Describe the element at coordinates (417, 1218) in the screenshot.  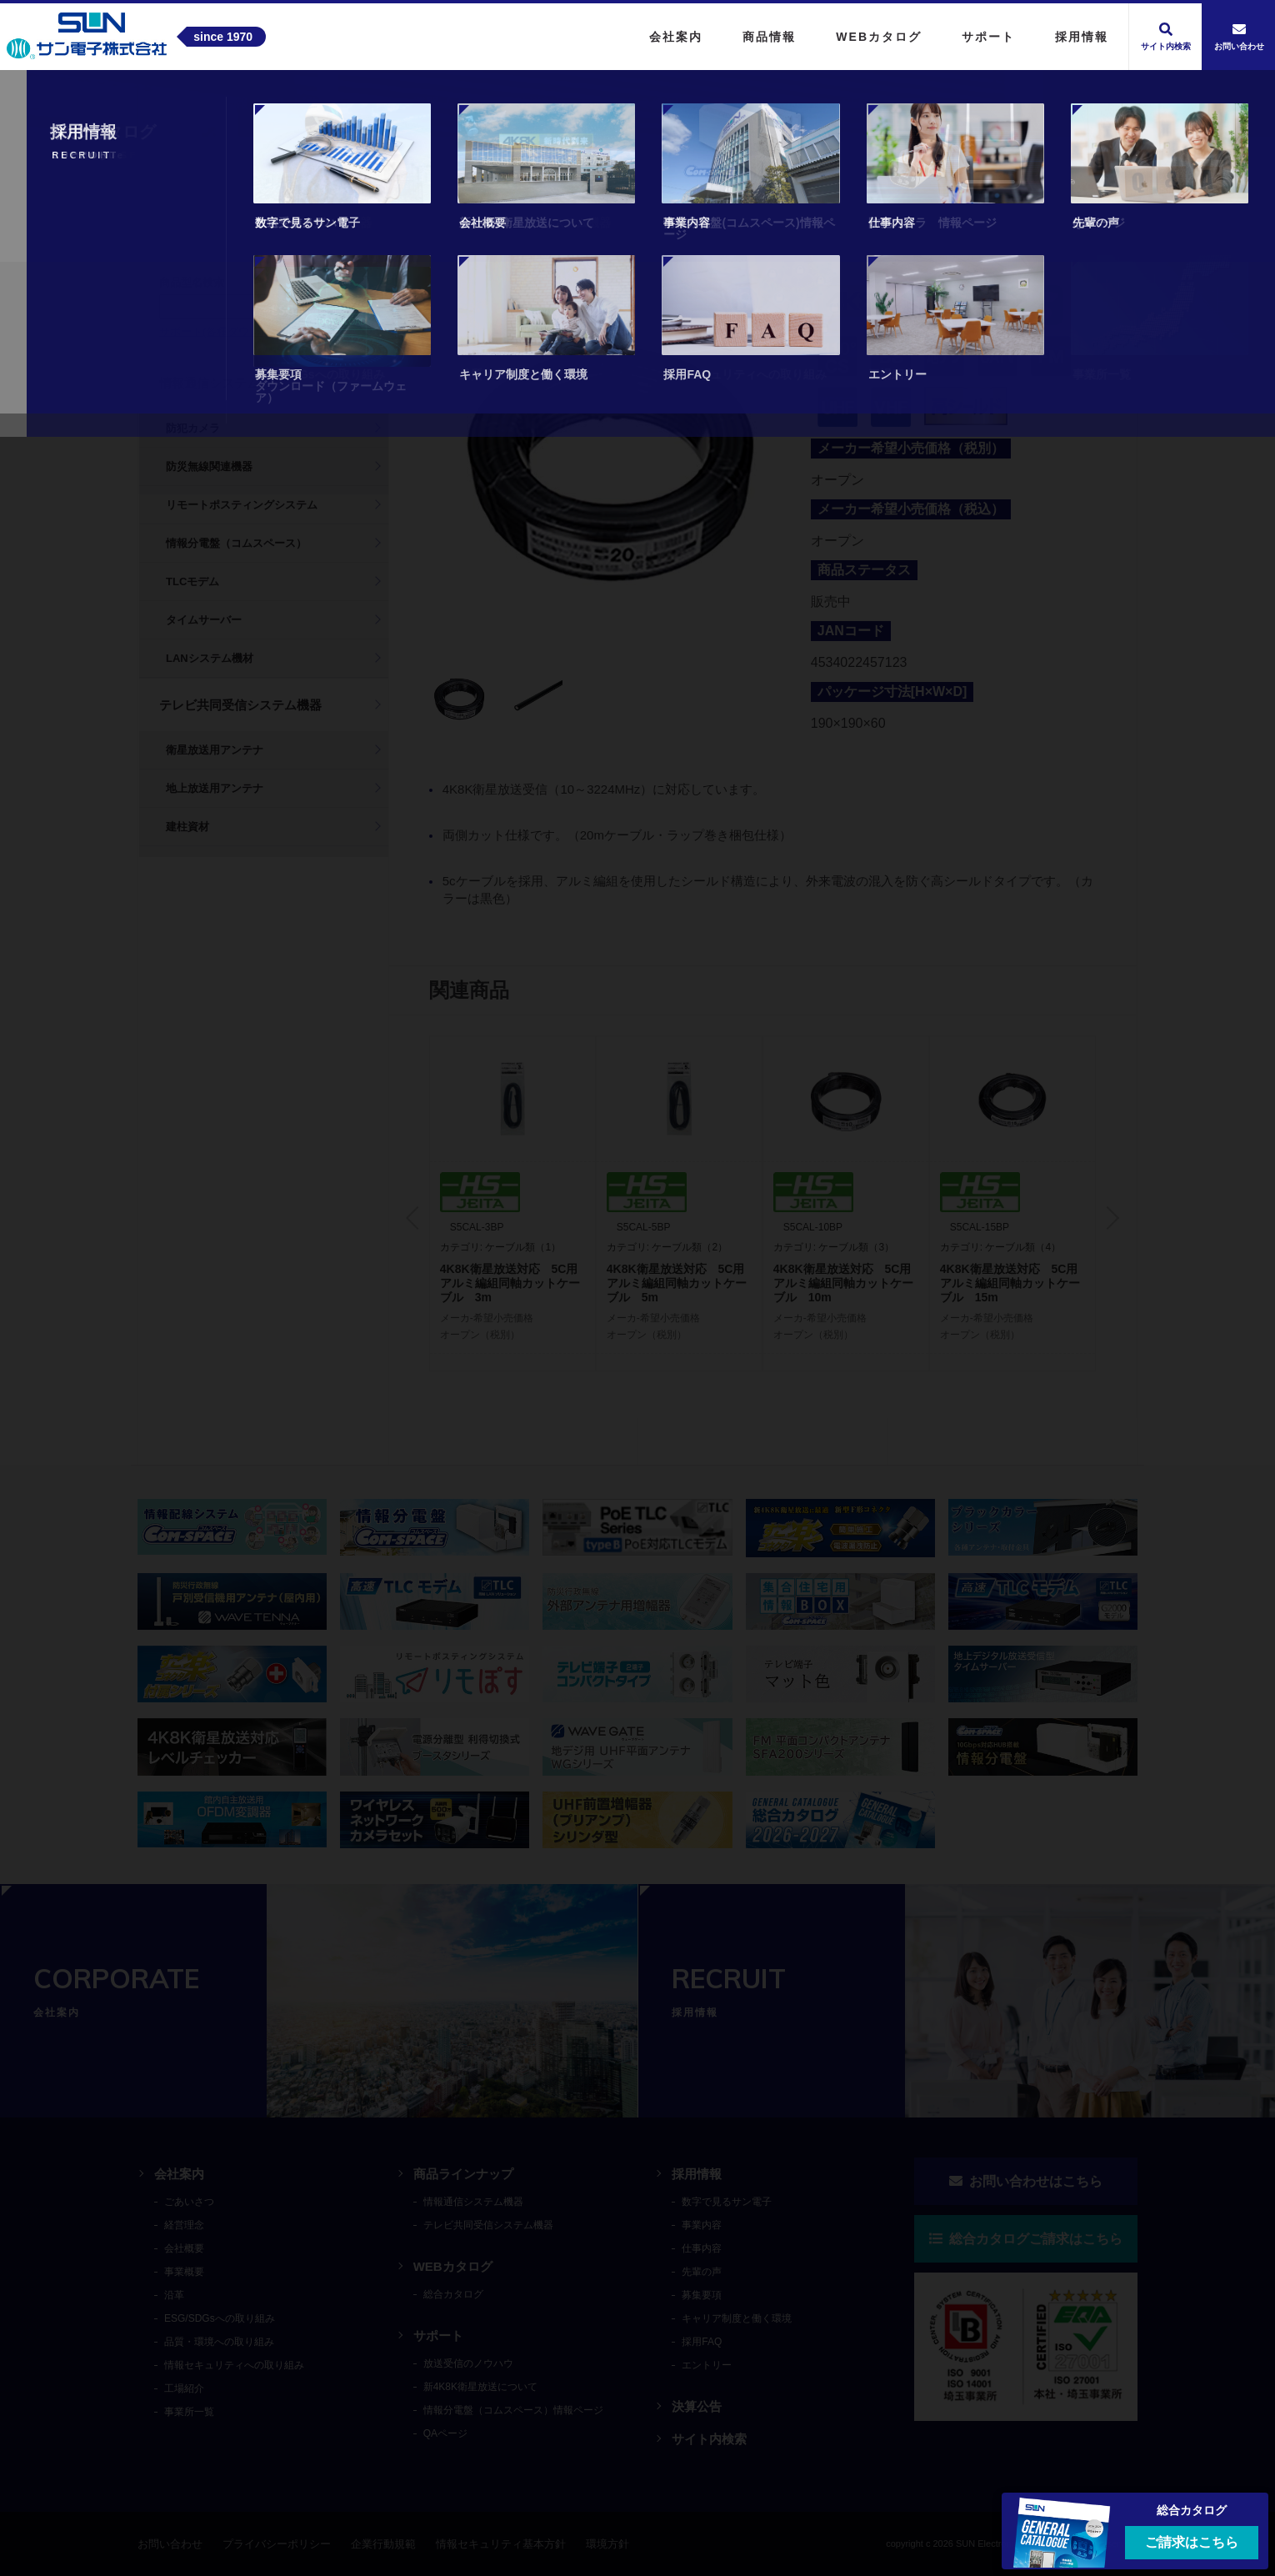
I see `Previous` at that location.